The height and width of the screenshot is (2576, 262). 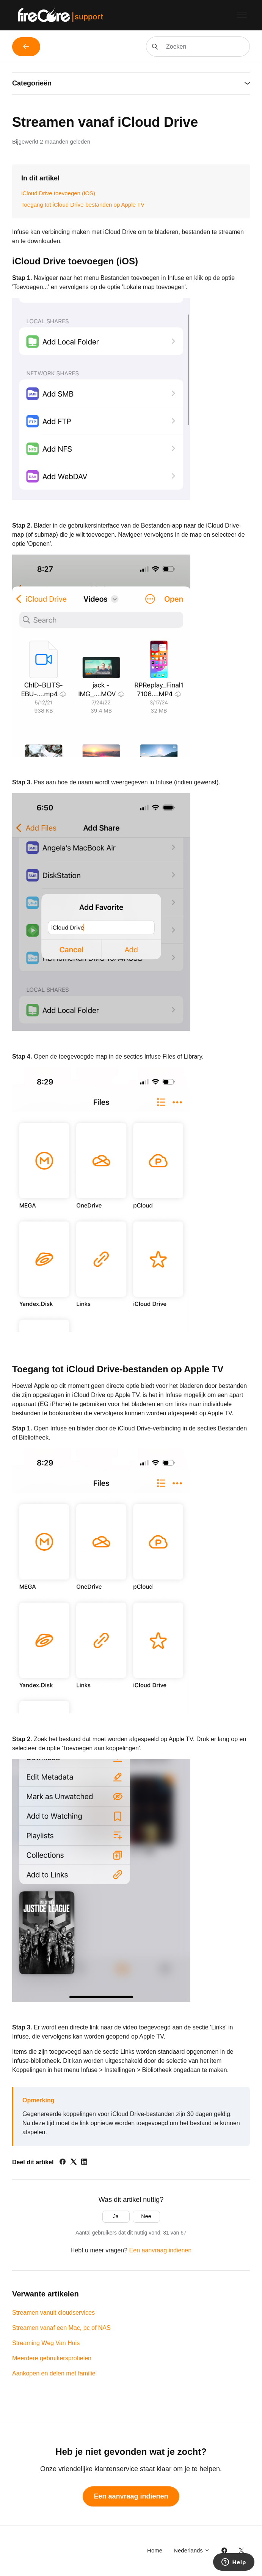 I want to click on Een aanvraag indienen, so click(x=160, y=2250).